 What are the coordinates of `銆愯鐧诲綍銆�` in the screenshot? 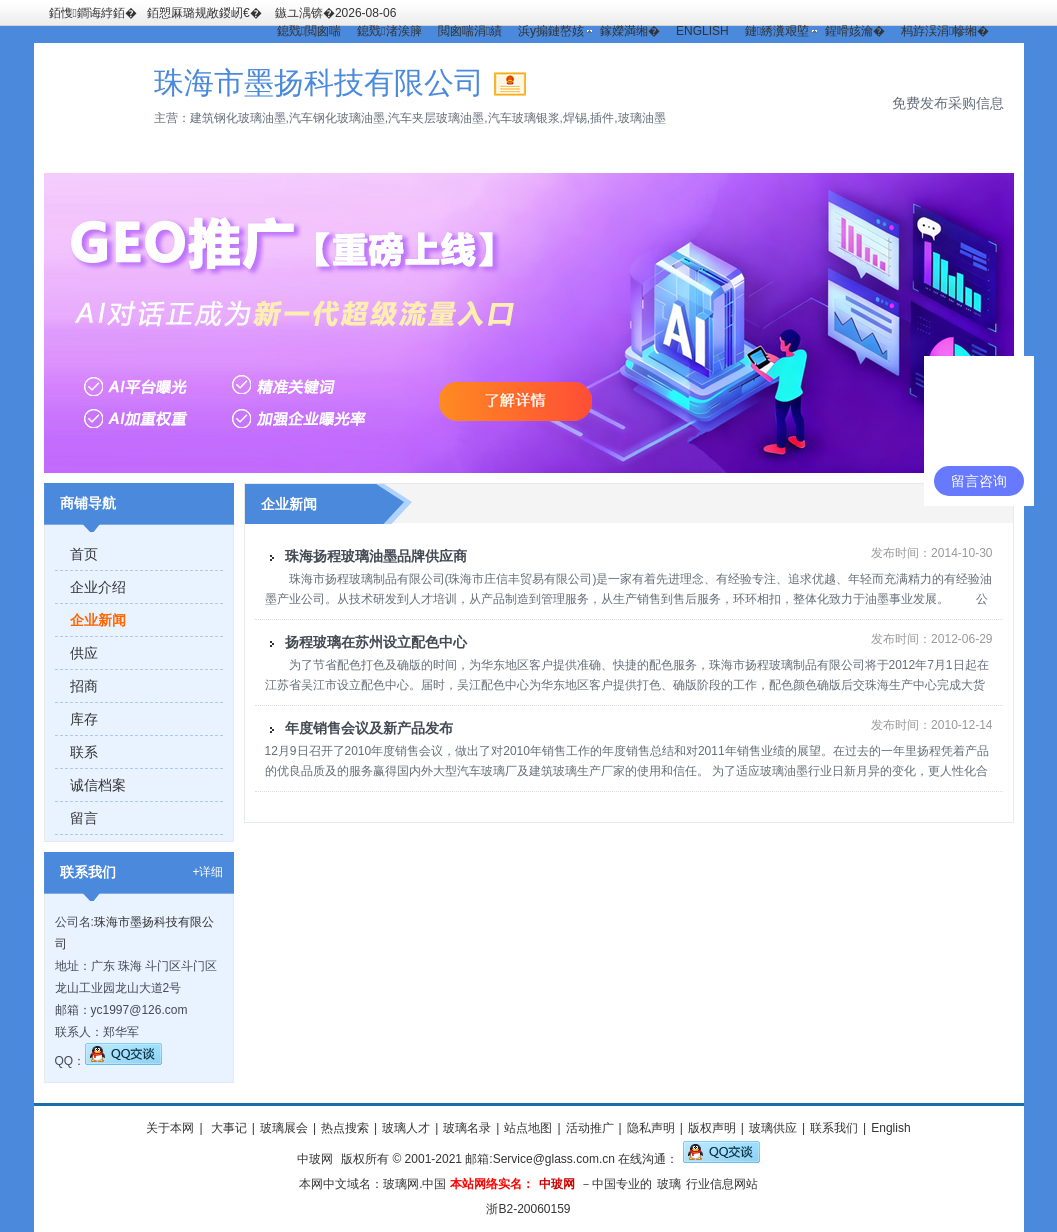 It's located at (93, 13).